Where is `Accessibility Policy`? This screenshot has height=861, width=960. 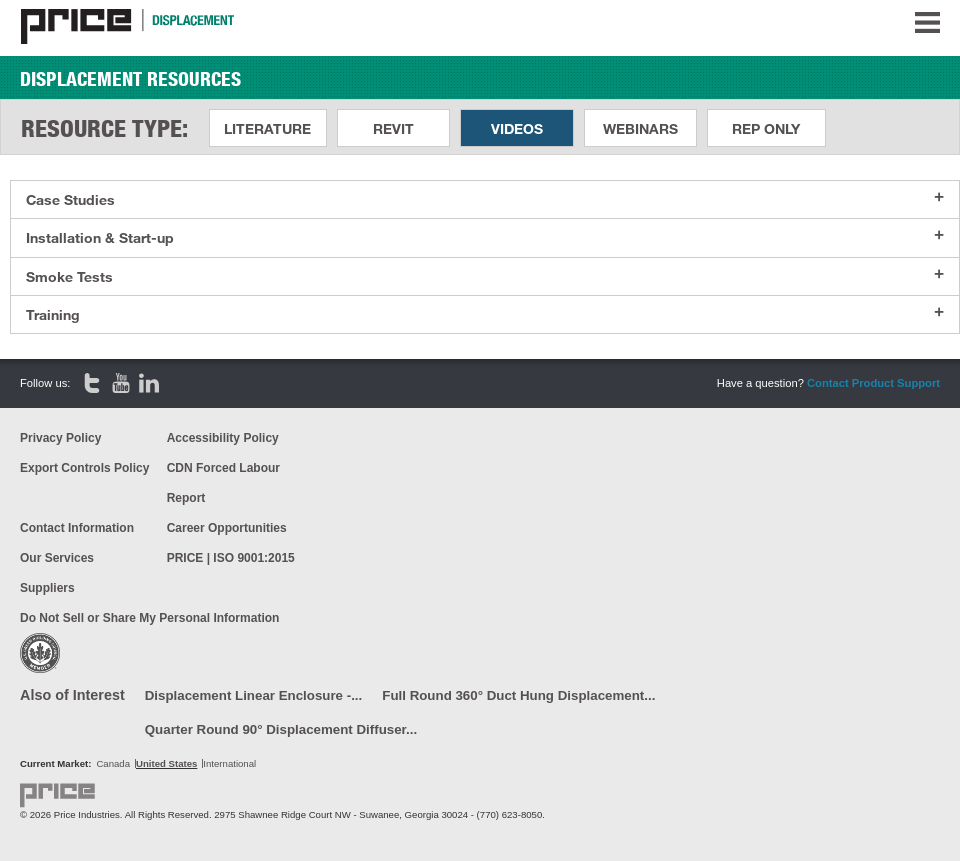
Accessibility Policy is located at coordinates (223, 438).